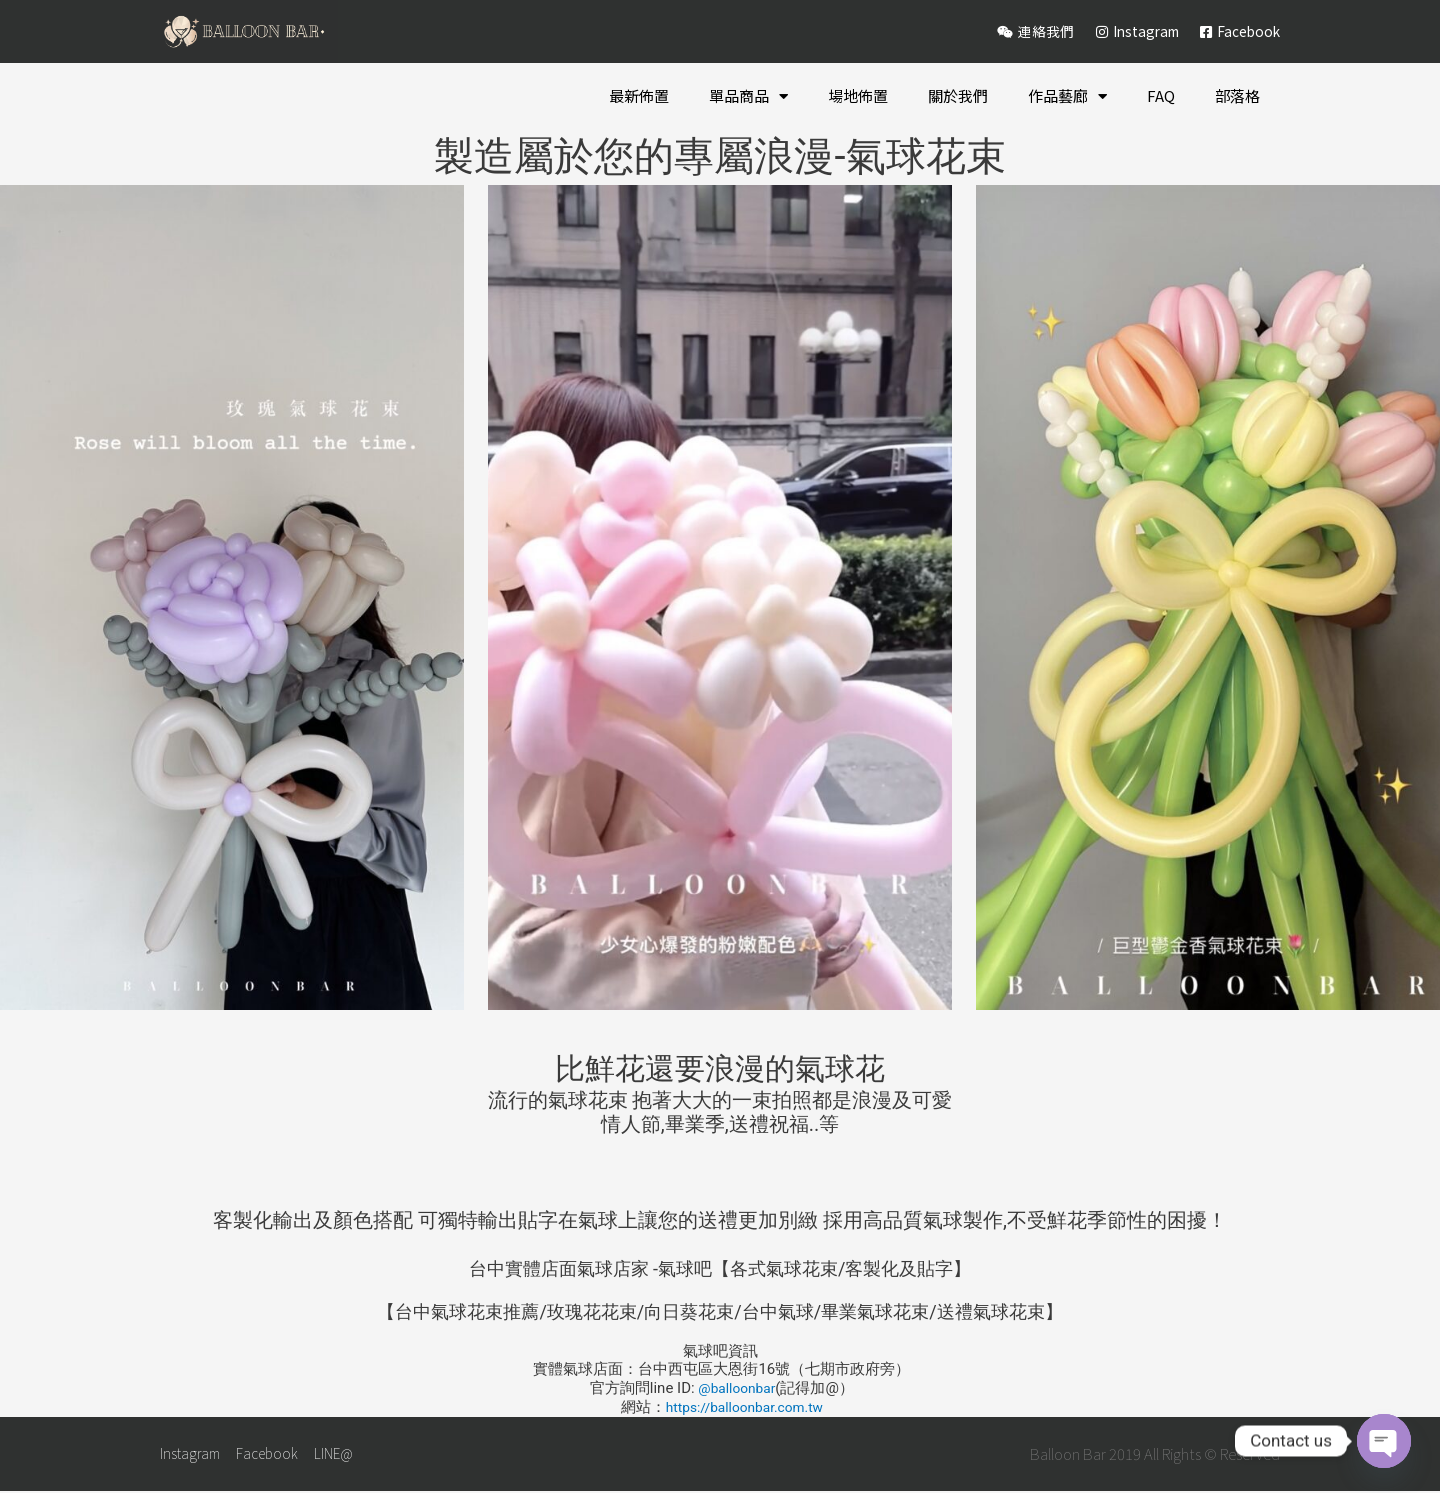  What do you see at coordinates (1067, 96) in the screenshot?
I see `作品藝廊` at bounding box center [1067, 96].